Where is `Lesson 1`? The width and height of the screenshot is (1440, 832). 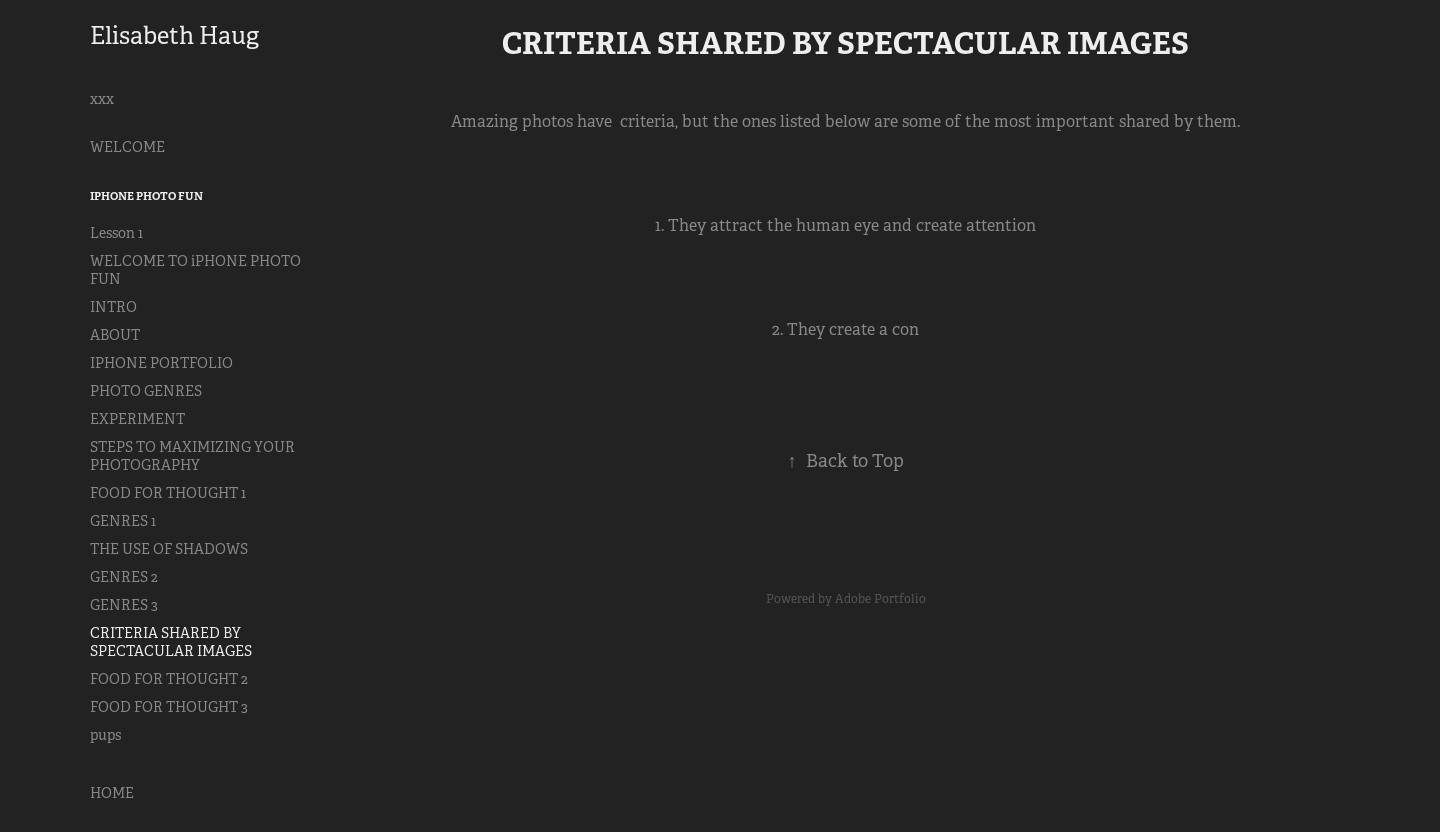 Lesson 1 is located at coordinates (116, 233).